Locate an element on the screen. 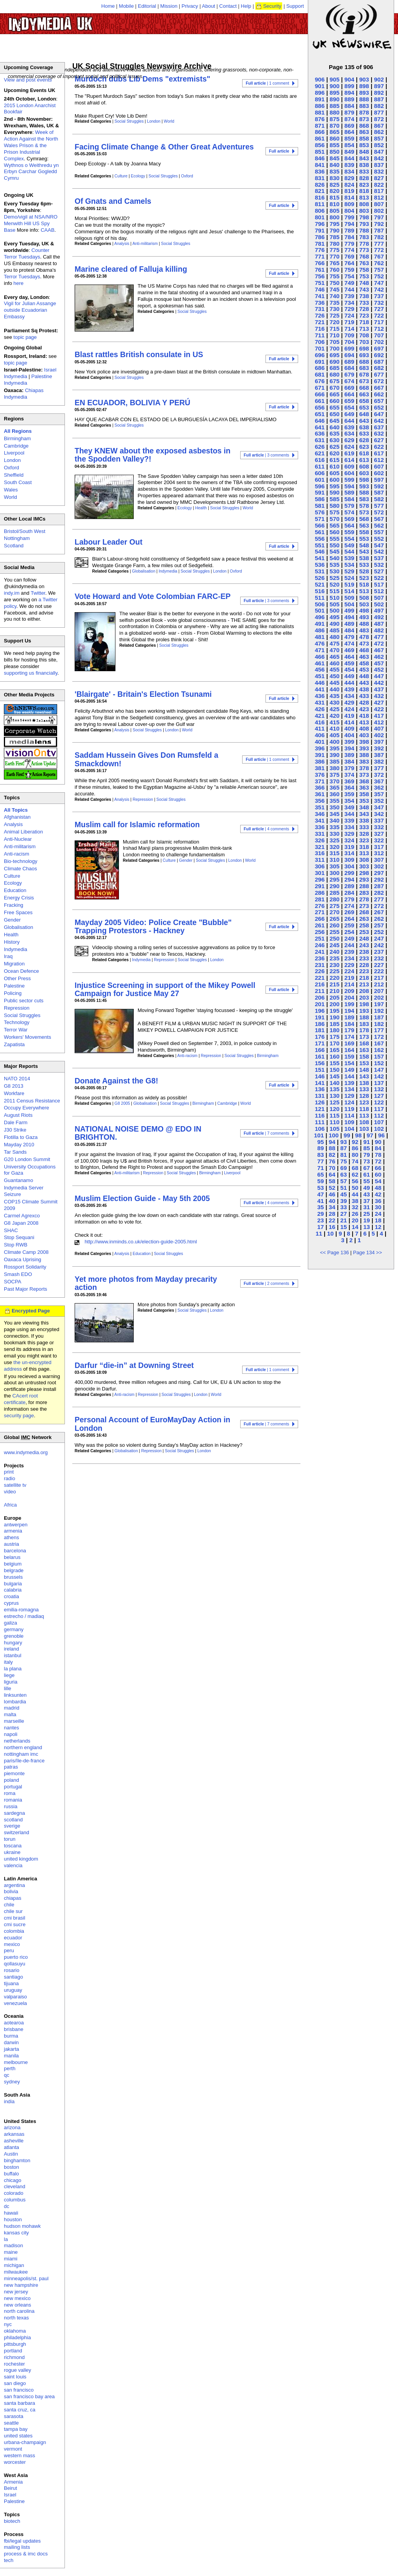 The image size is (398, 2576). 757 is located at coordinates (379, 269).